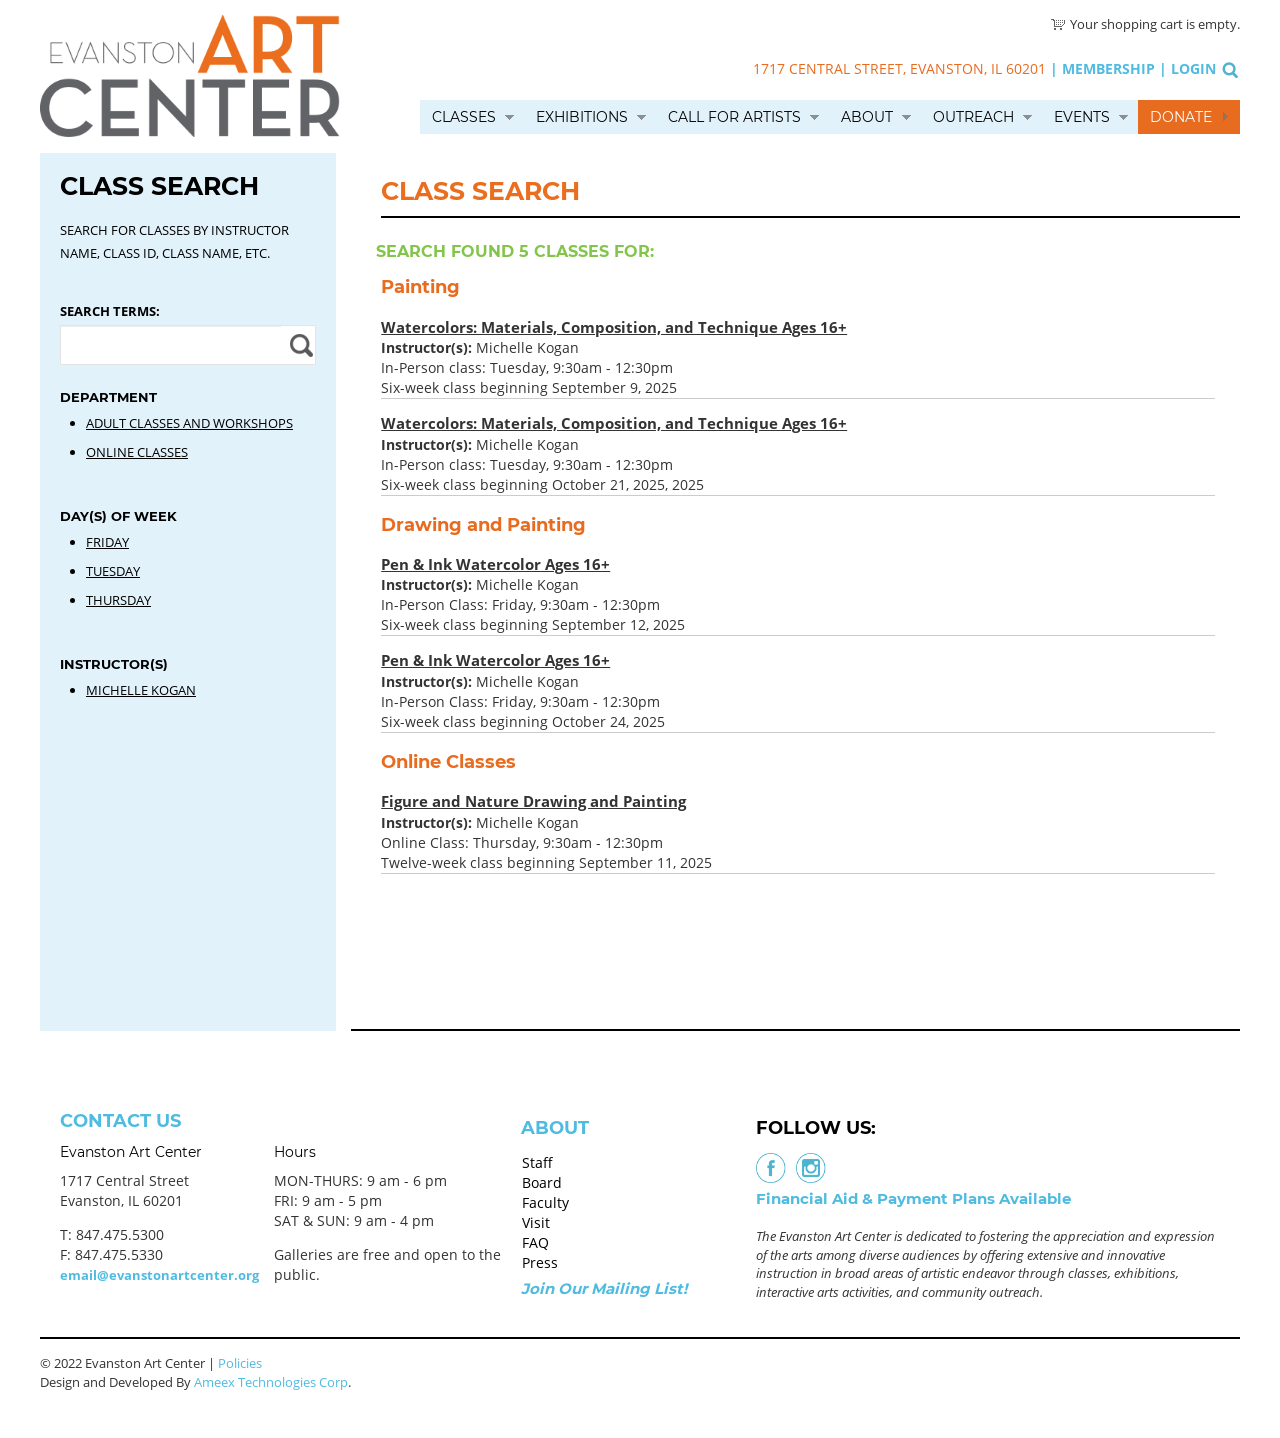  Describe the element at coordinates (582, 117) in the screenshot. I see `Exhibitions` at that location.